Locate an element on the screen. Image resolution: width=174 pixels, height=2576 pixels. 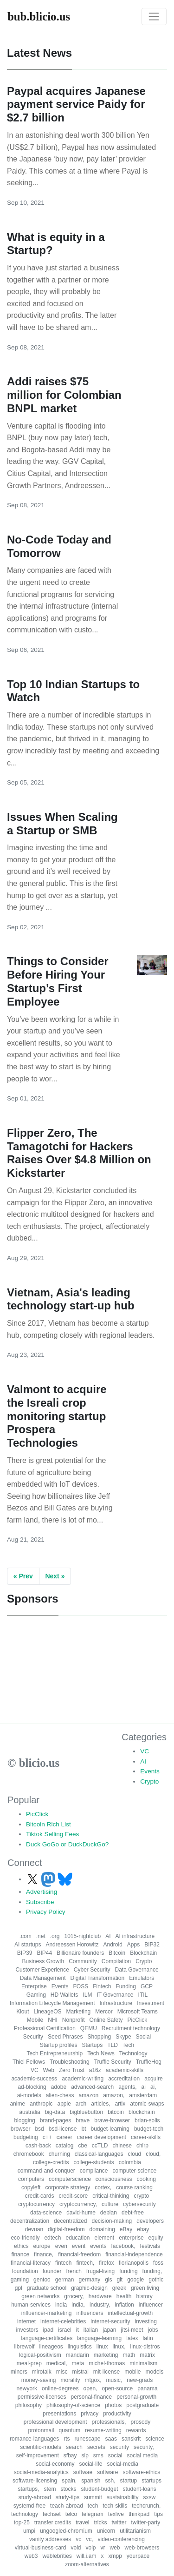
git is located at coordinates (120, 2279).